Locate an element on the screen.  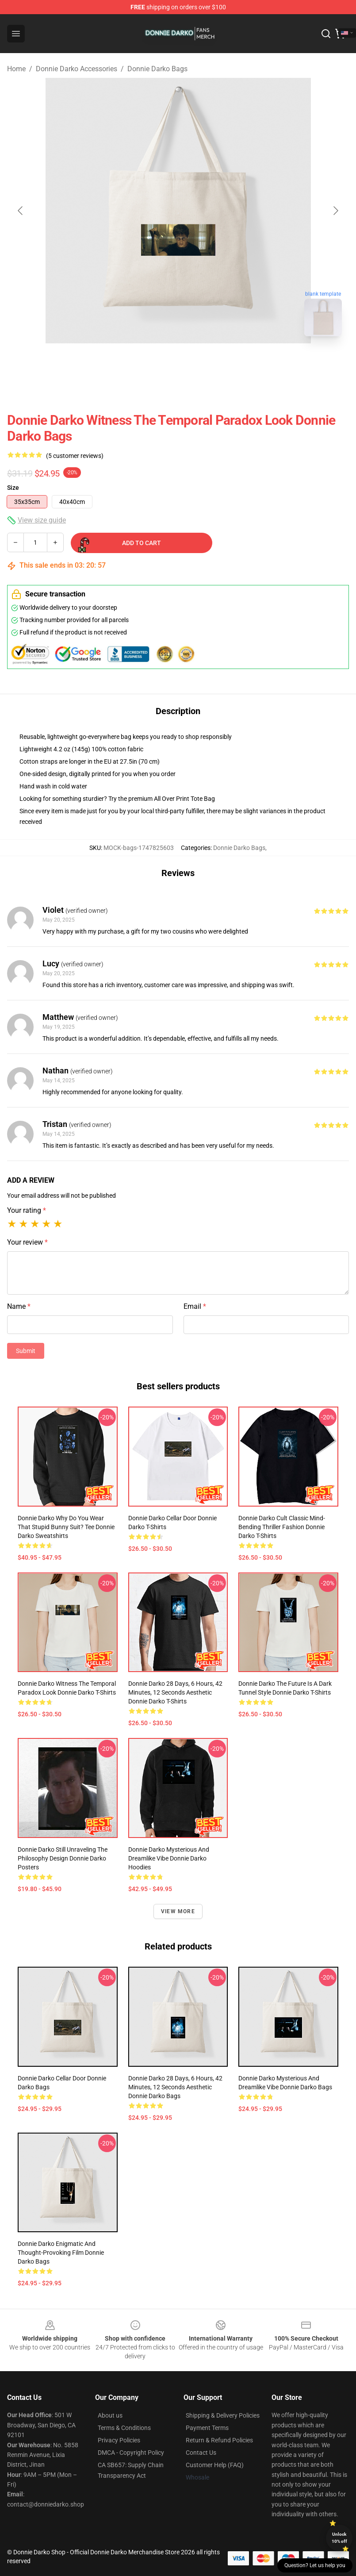
Question? Let us help you [button] is located at coordinates (314, 2565).